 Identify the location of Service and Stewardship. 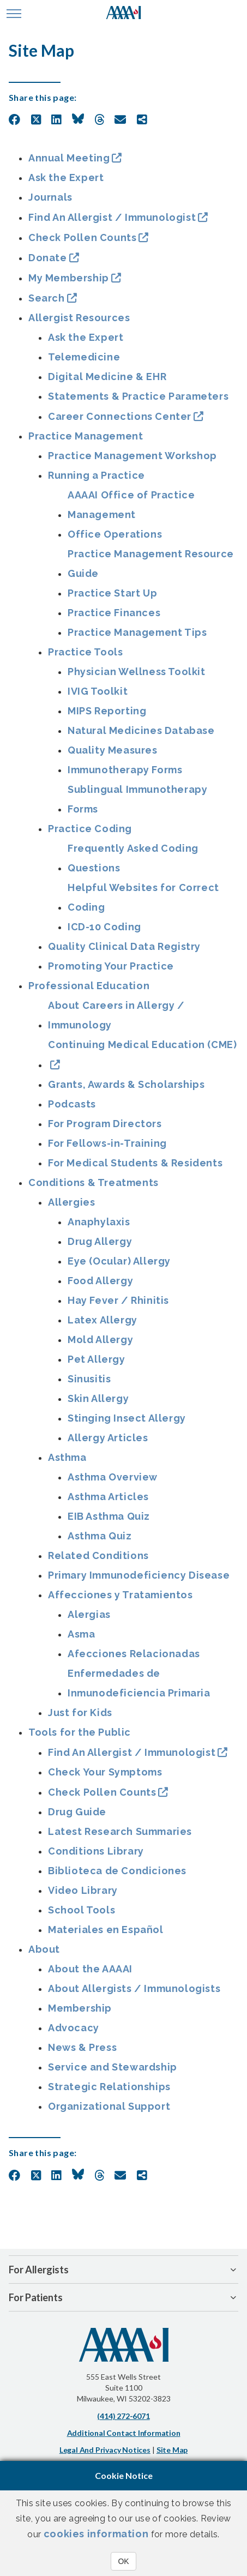
(112, 2067).